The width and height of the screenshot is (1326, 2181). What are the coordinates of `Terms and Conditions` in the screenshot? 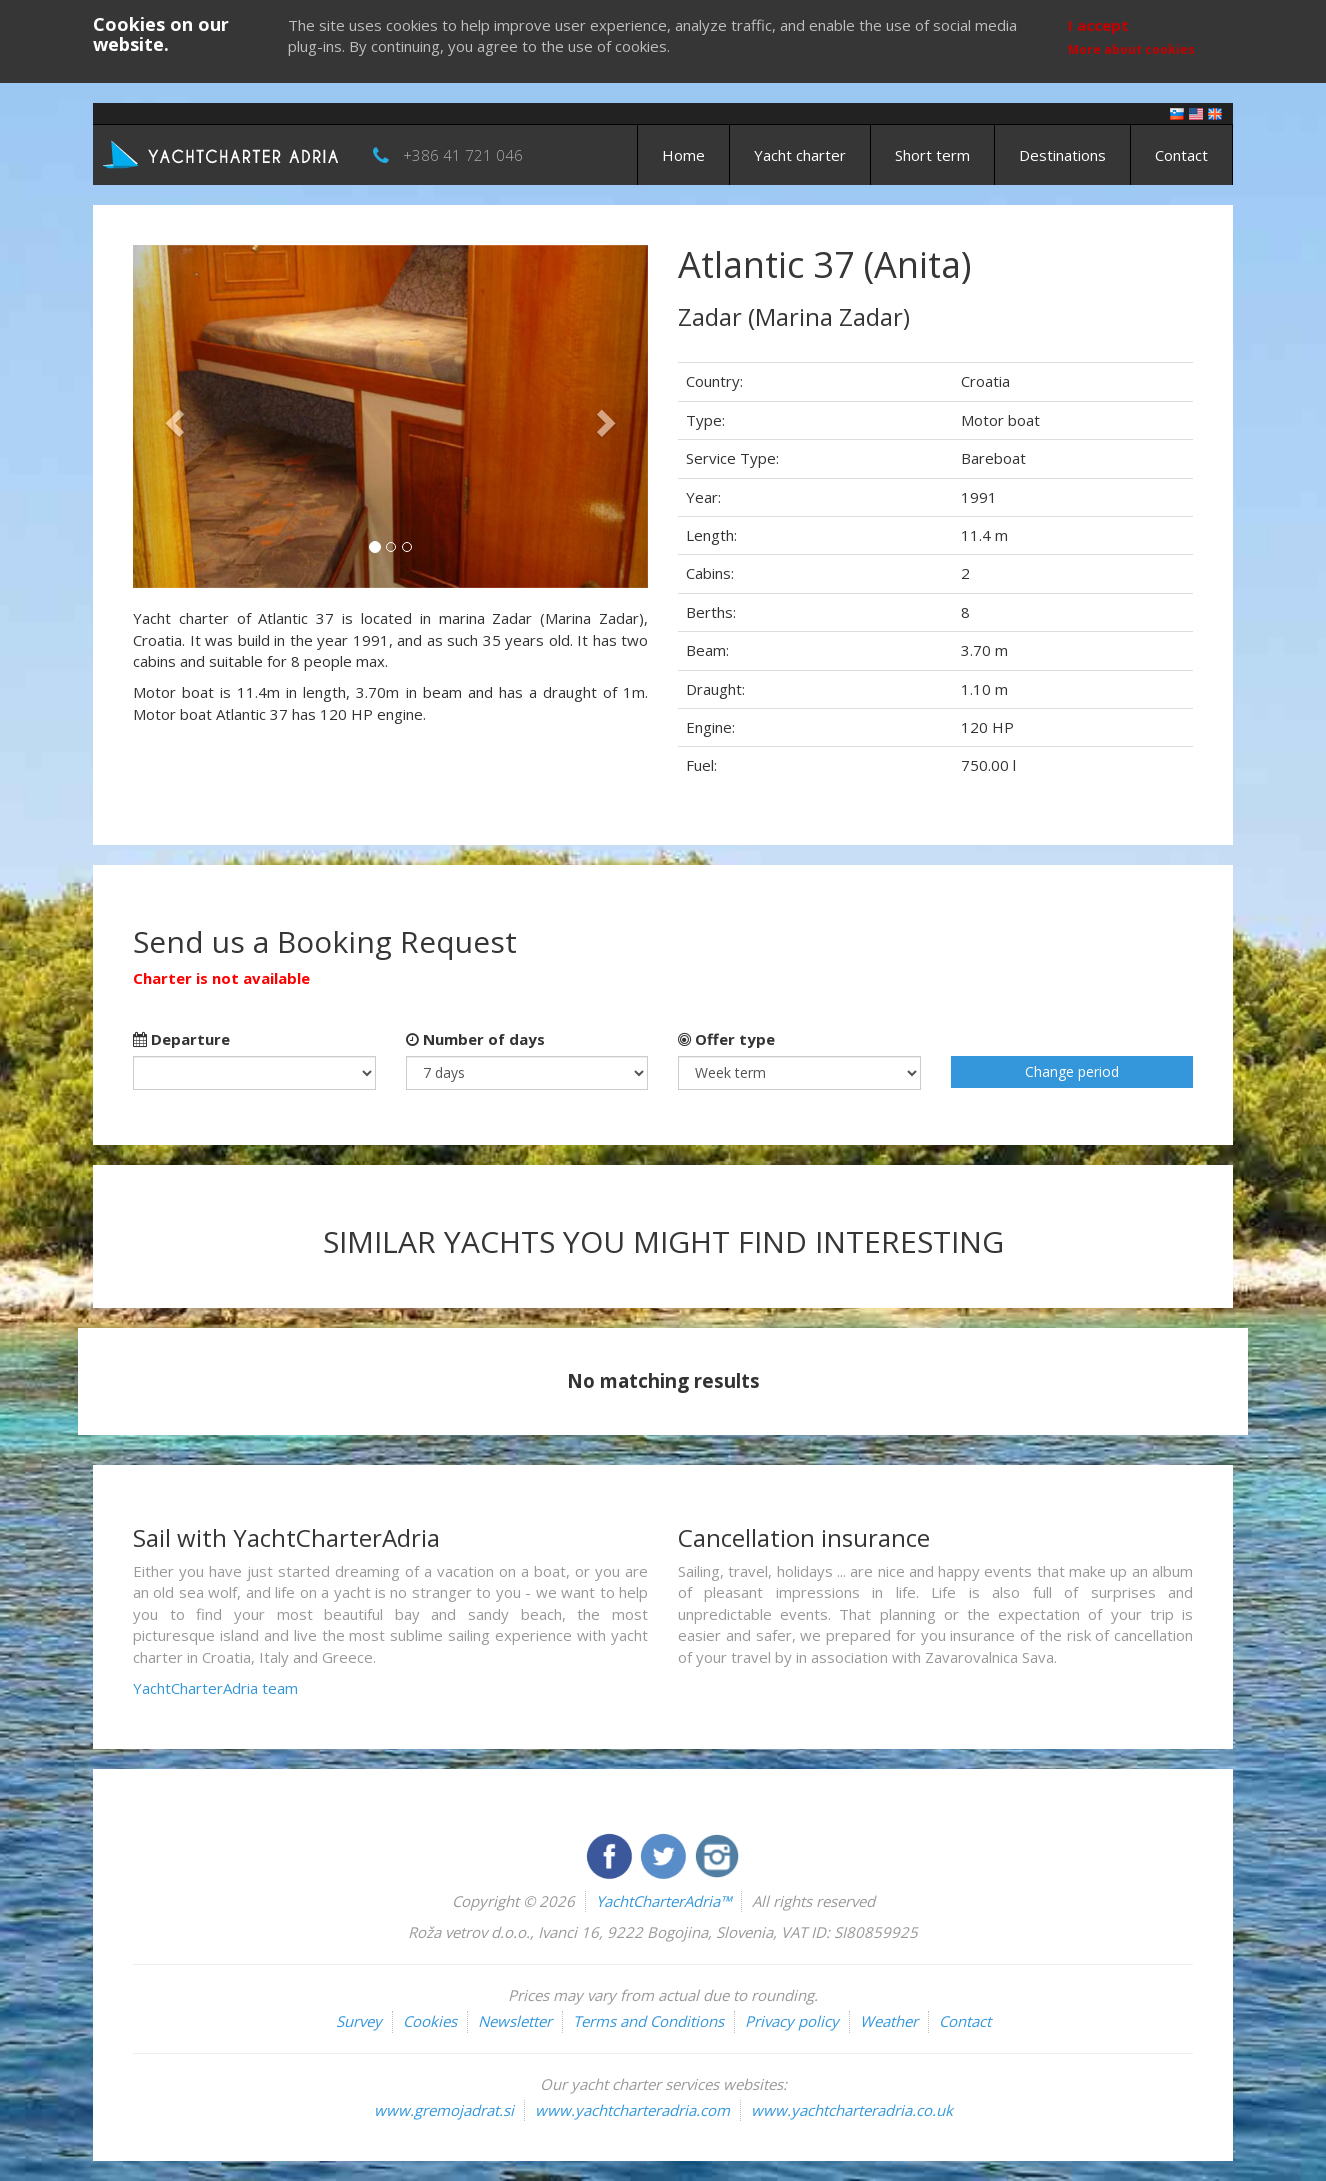 It's located at (648, 2021).